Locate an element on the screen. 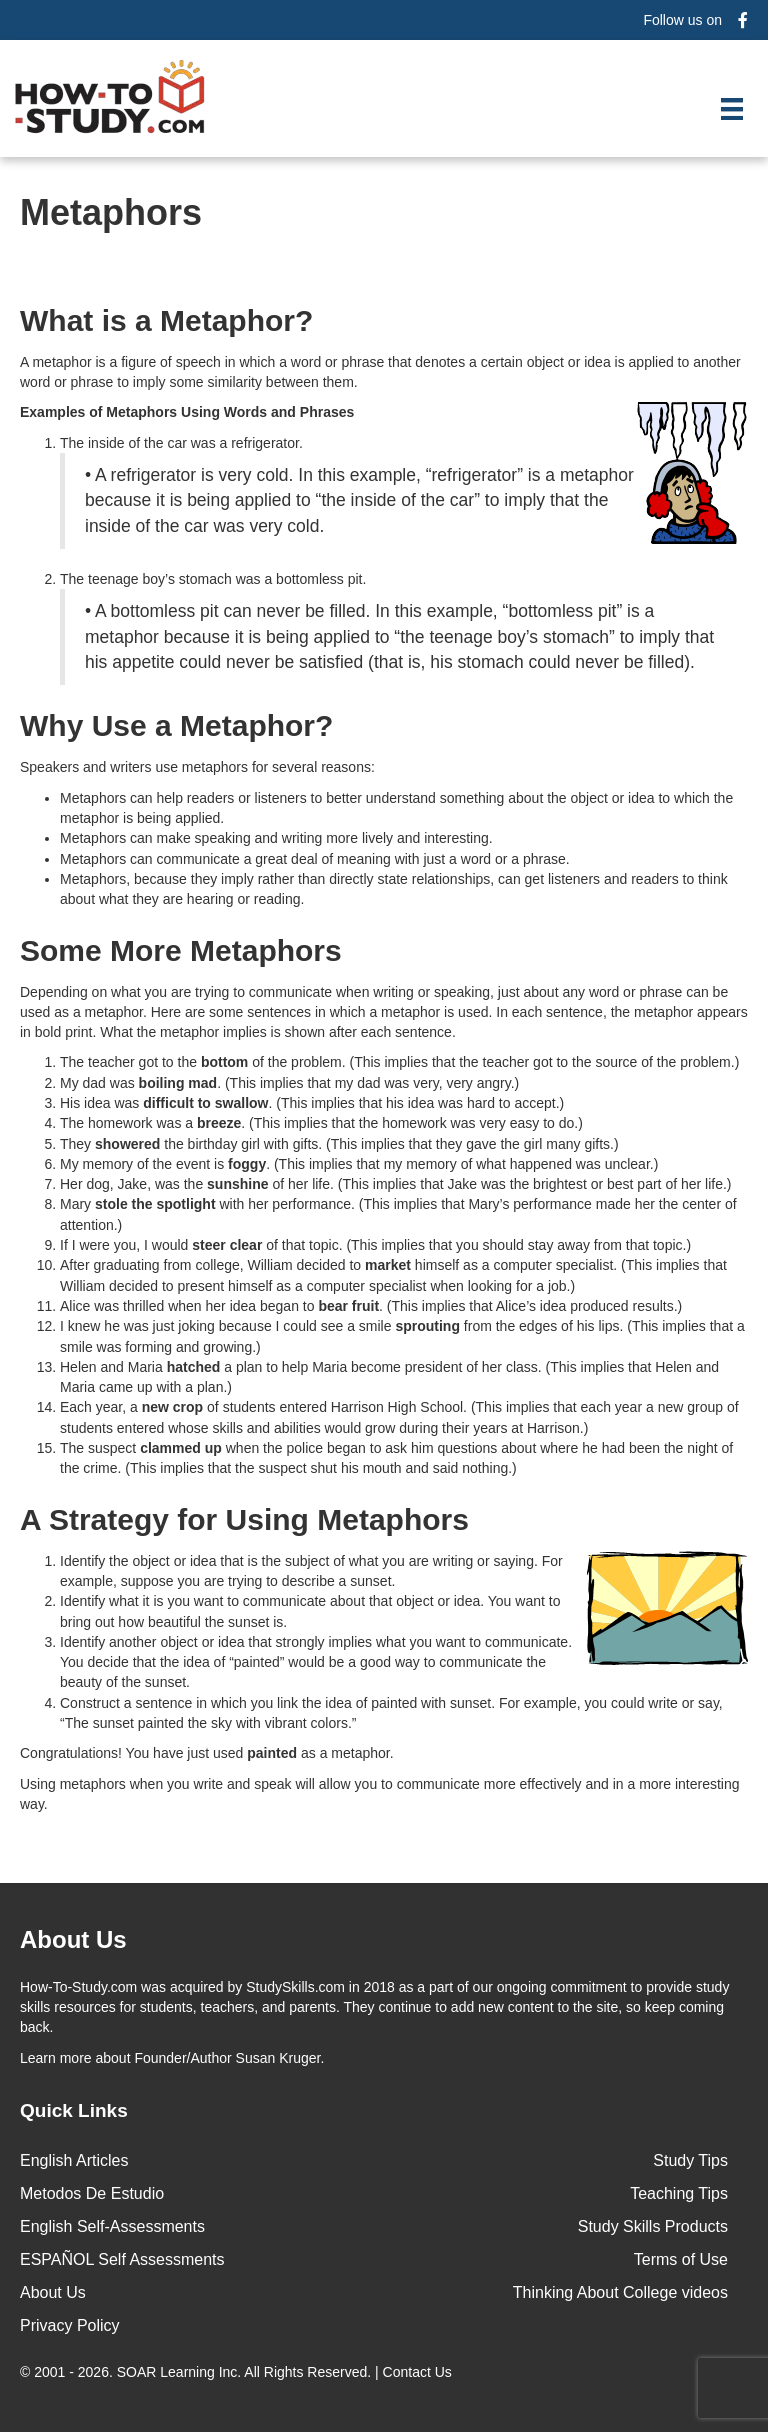  Congratulations! You have just used as a metaphor. is located at coordinates (207, 1753).